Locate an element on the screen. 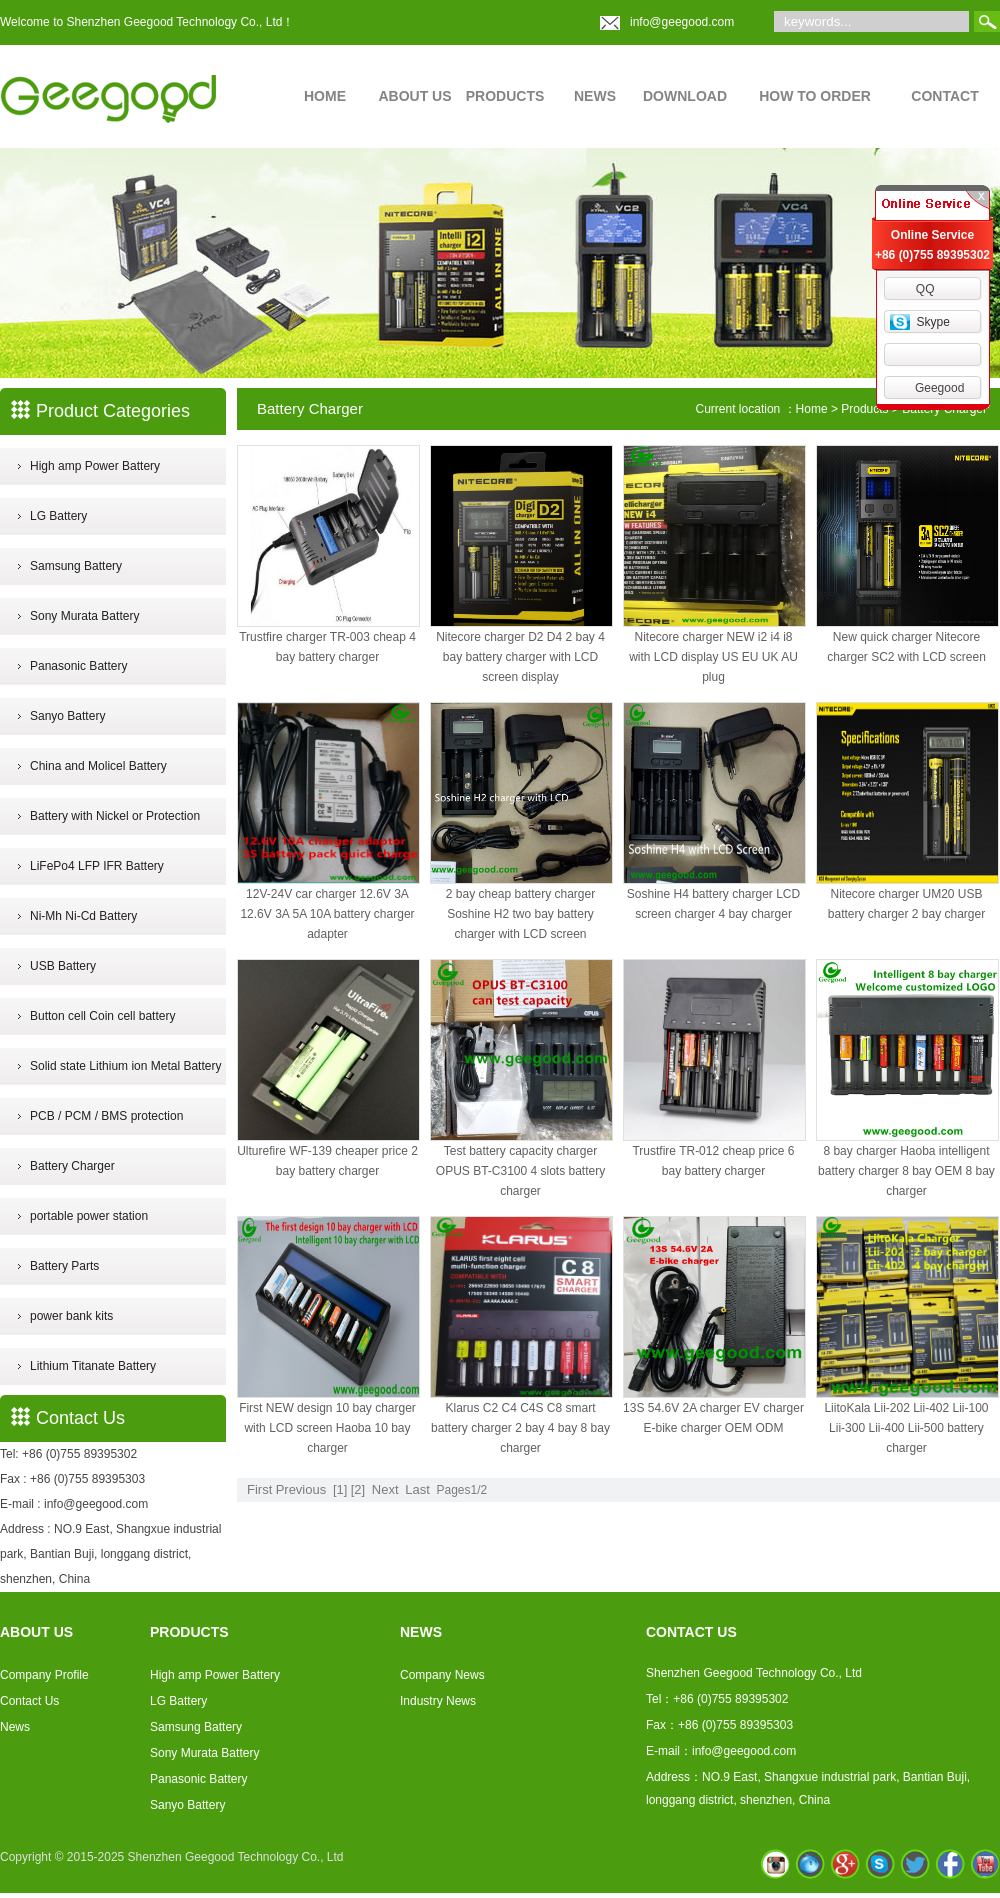 This screenshot has width=1000, height=1898. Panasonic Battery is located at coordinates (78, 666).